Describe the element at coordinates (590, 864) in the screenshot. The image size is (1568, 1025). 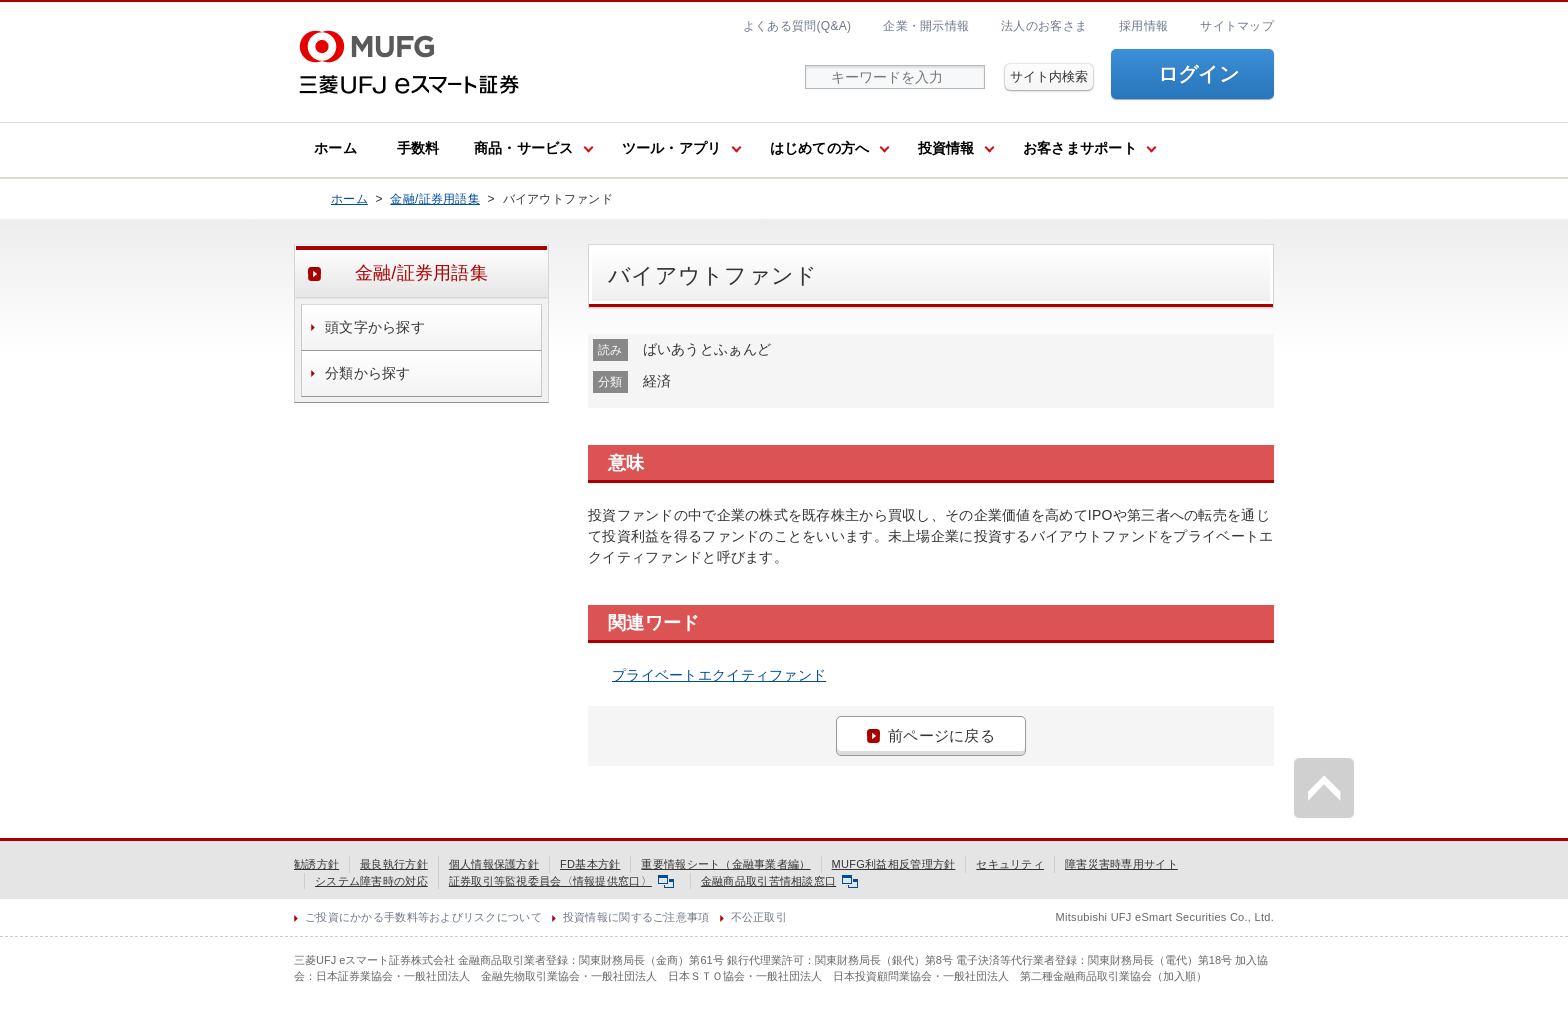
I see `FD基本方針` at that location.